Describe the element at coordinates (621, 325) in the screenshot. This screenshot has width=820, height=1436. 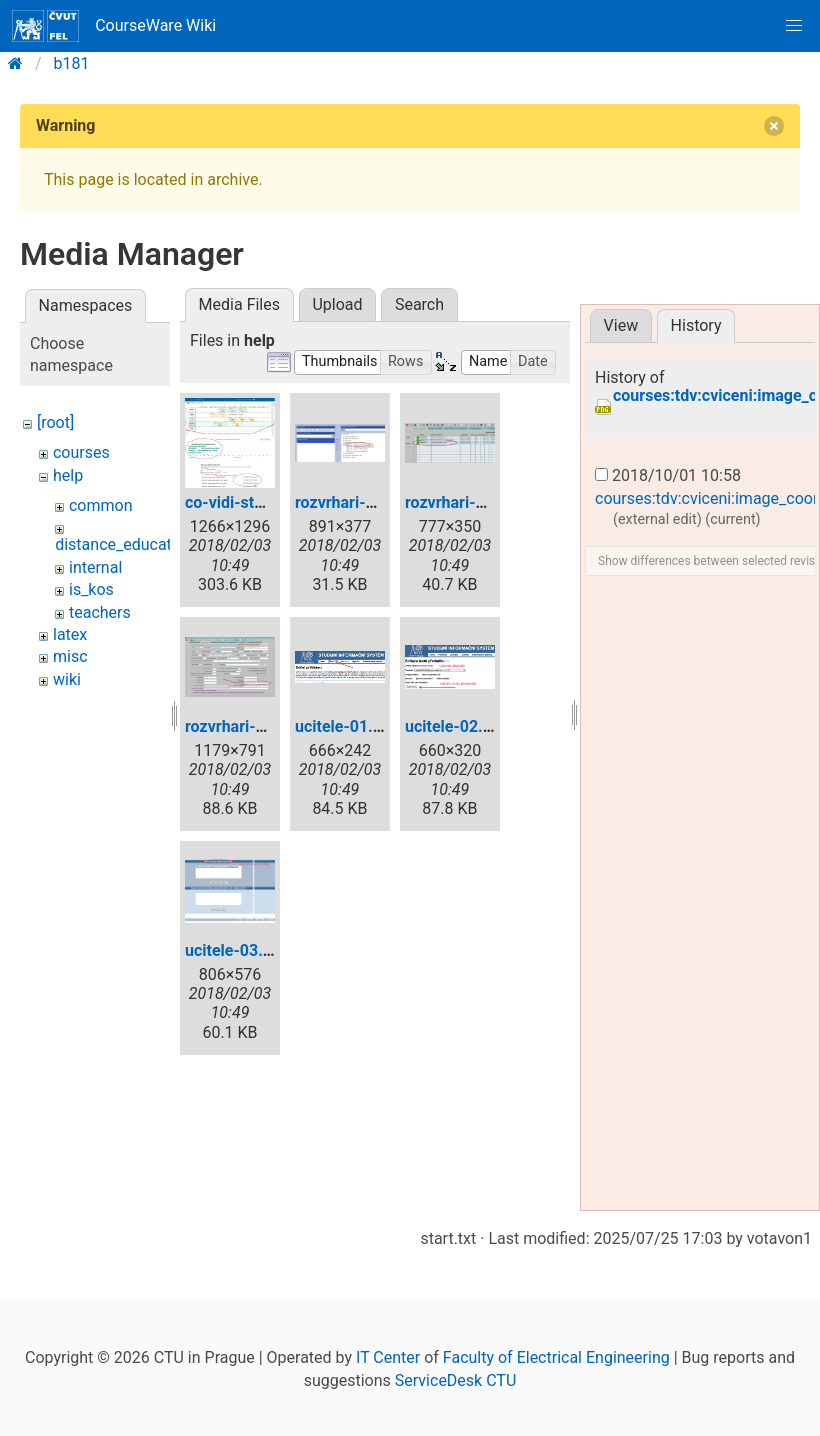
I see `View` at that location.